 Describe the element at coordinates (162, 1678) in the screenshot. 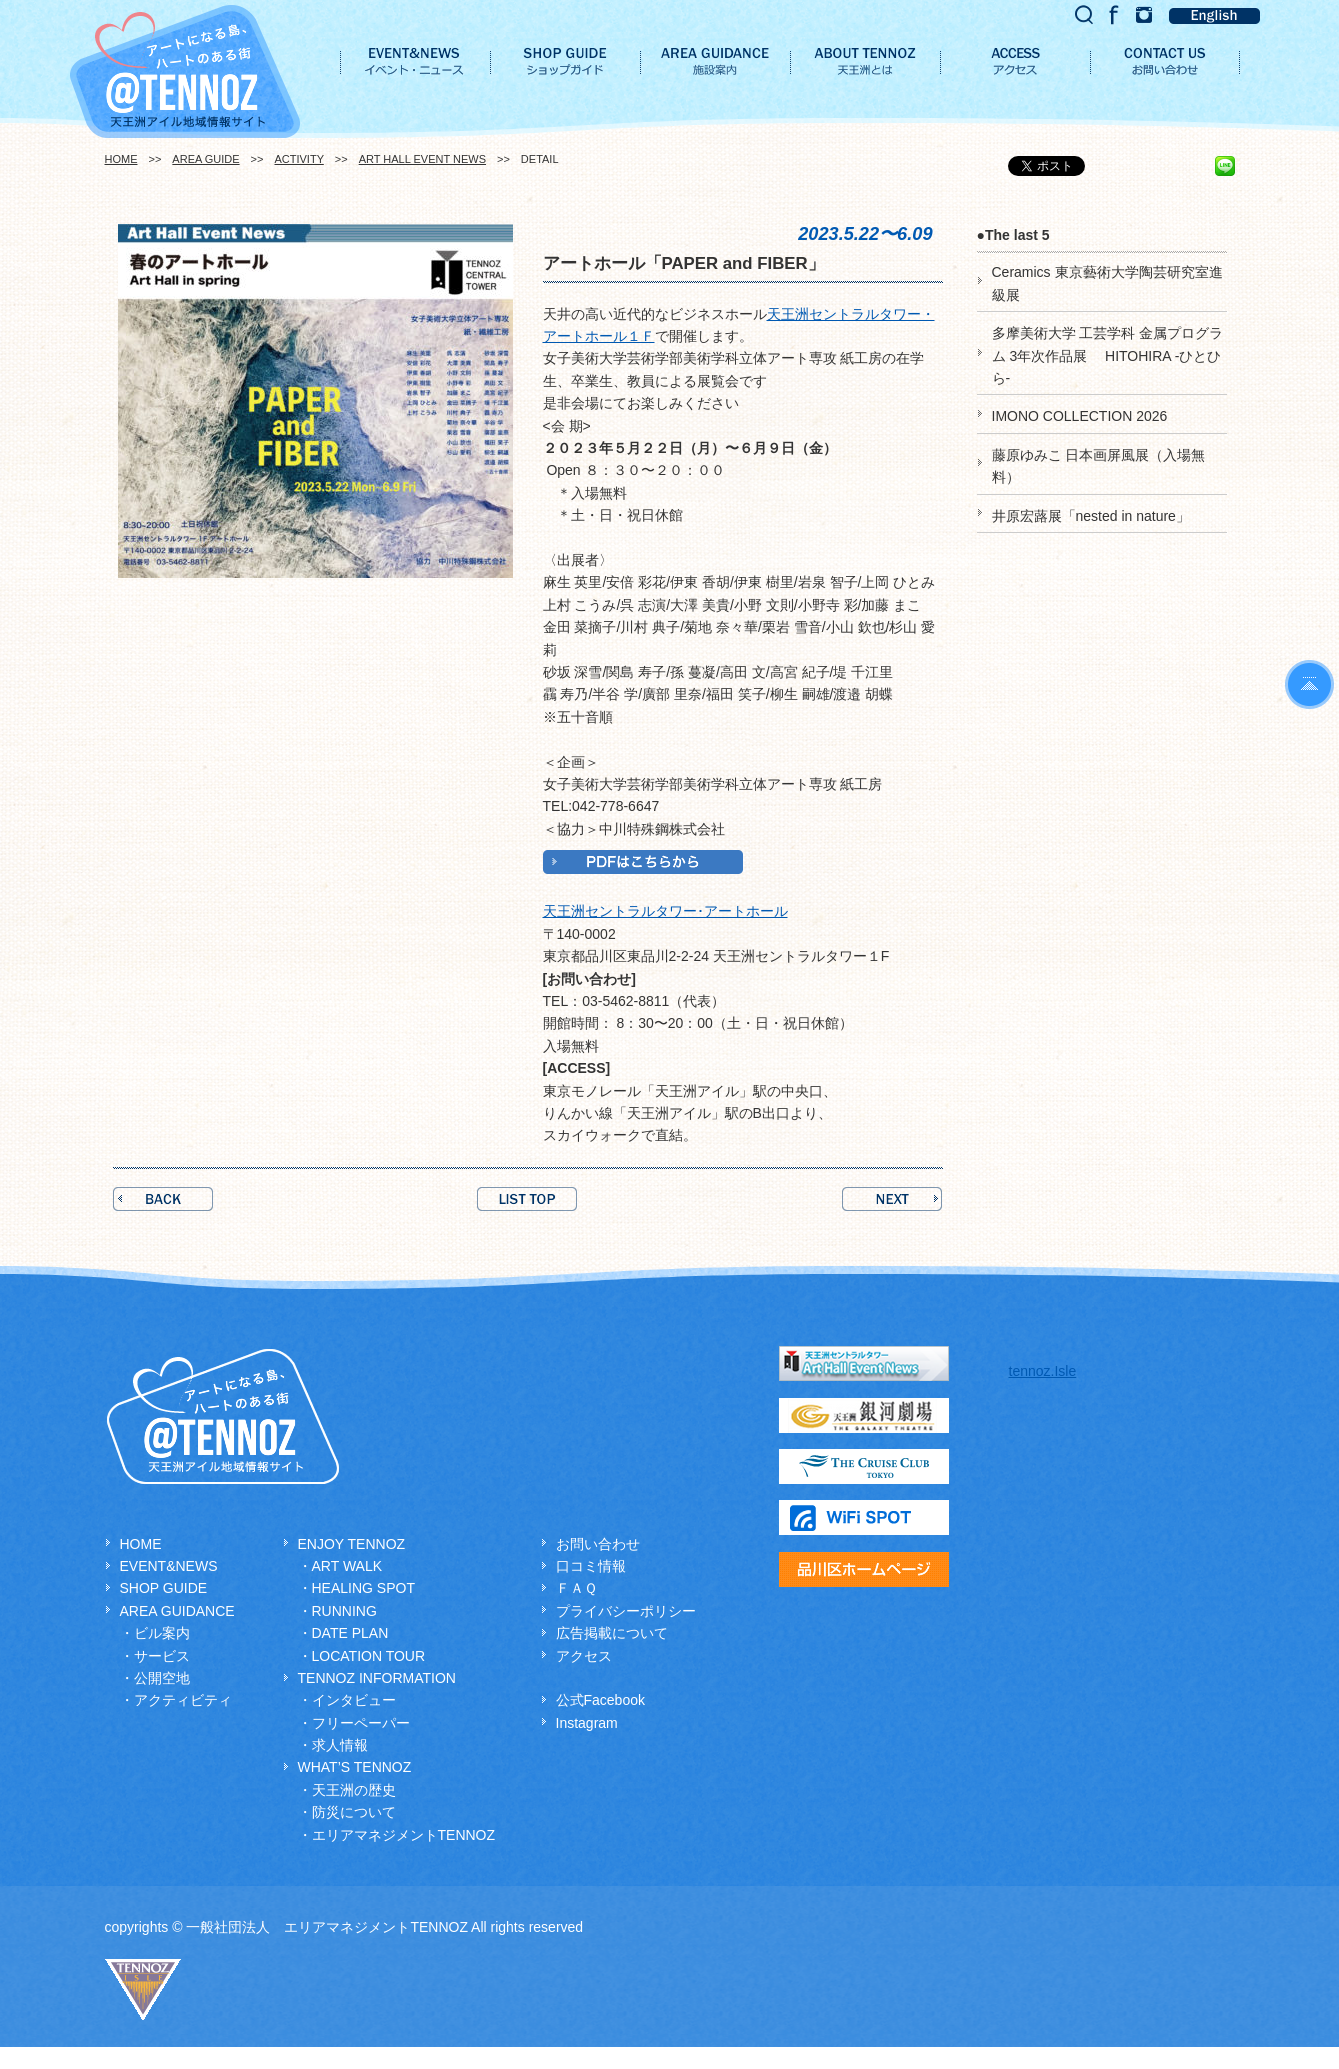

I see `公開空地` at that location.